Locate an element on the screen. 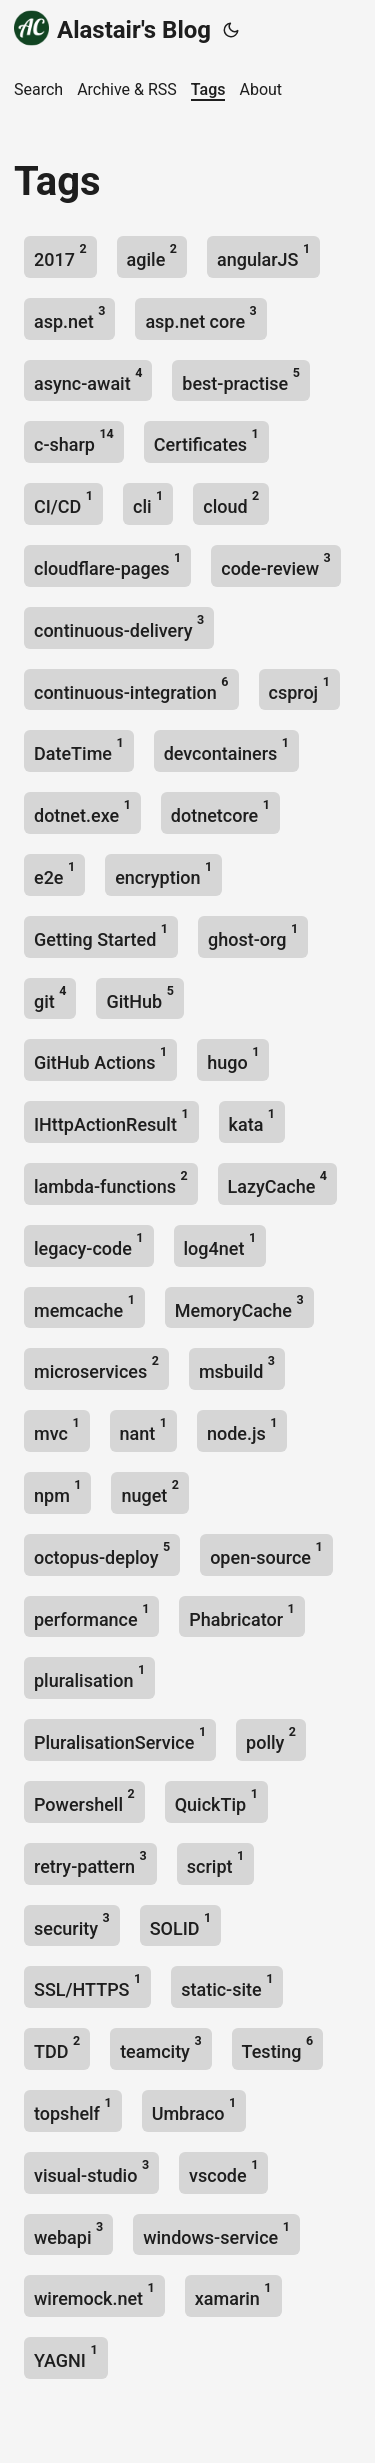  asp.net core is located at coordinates (200, 317).